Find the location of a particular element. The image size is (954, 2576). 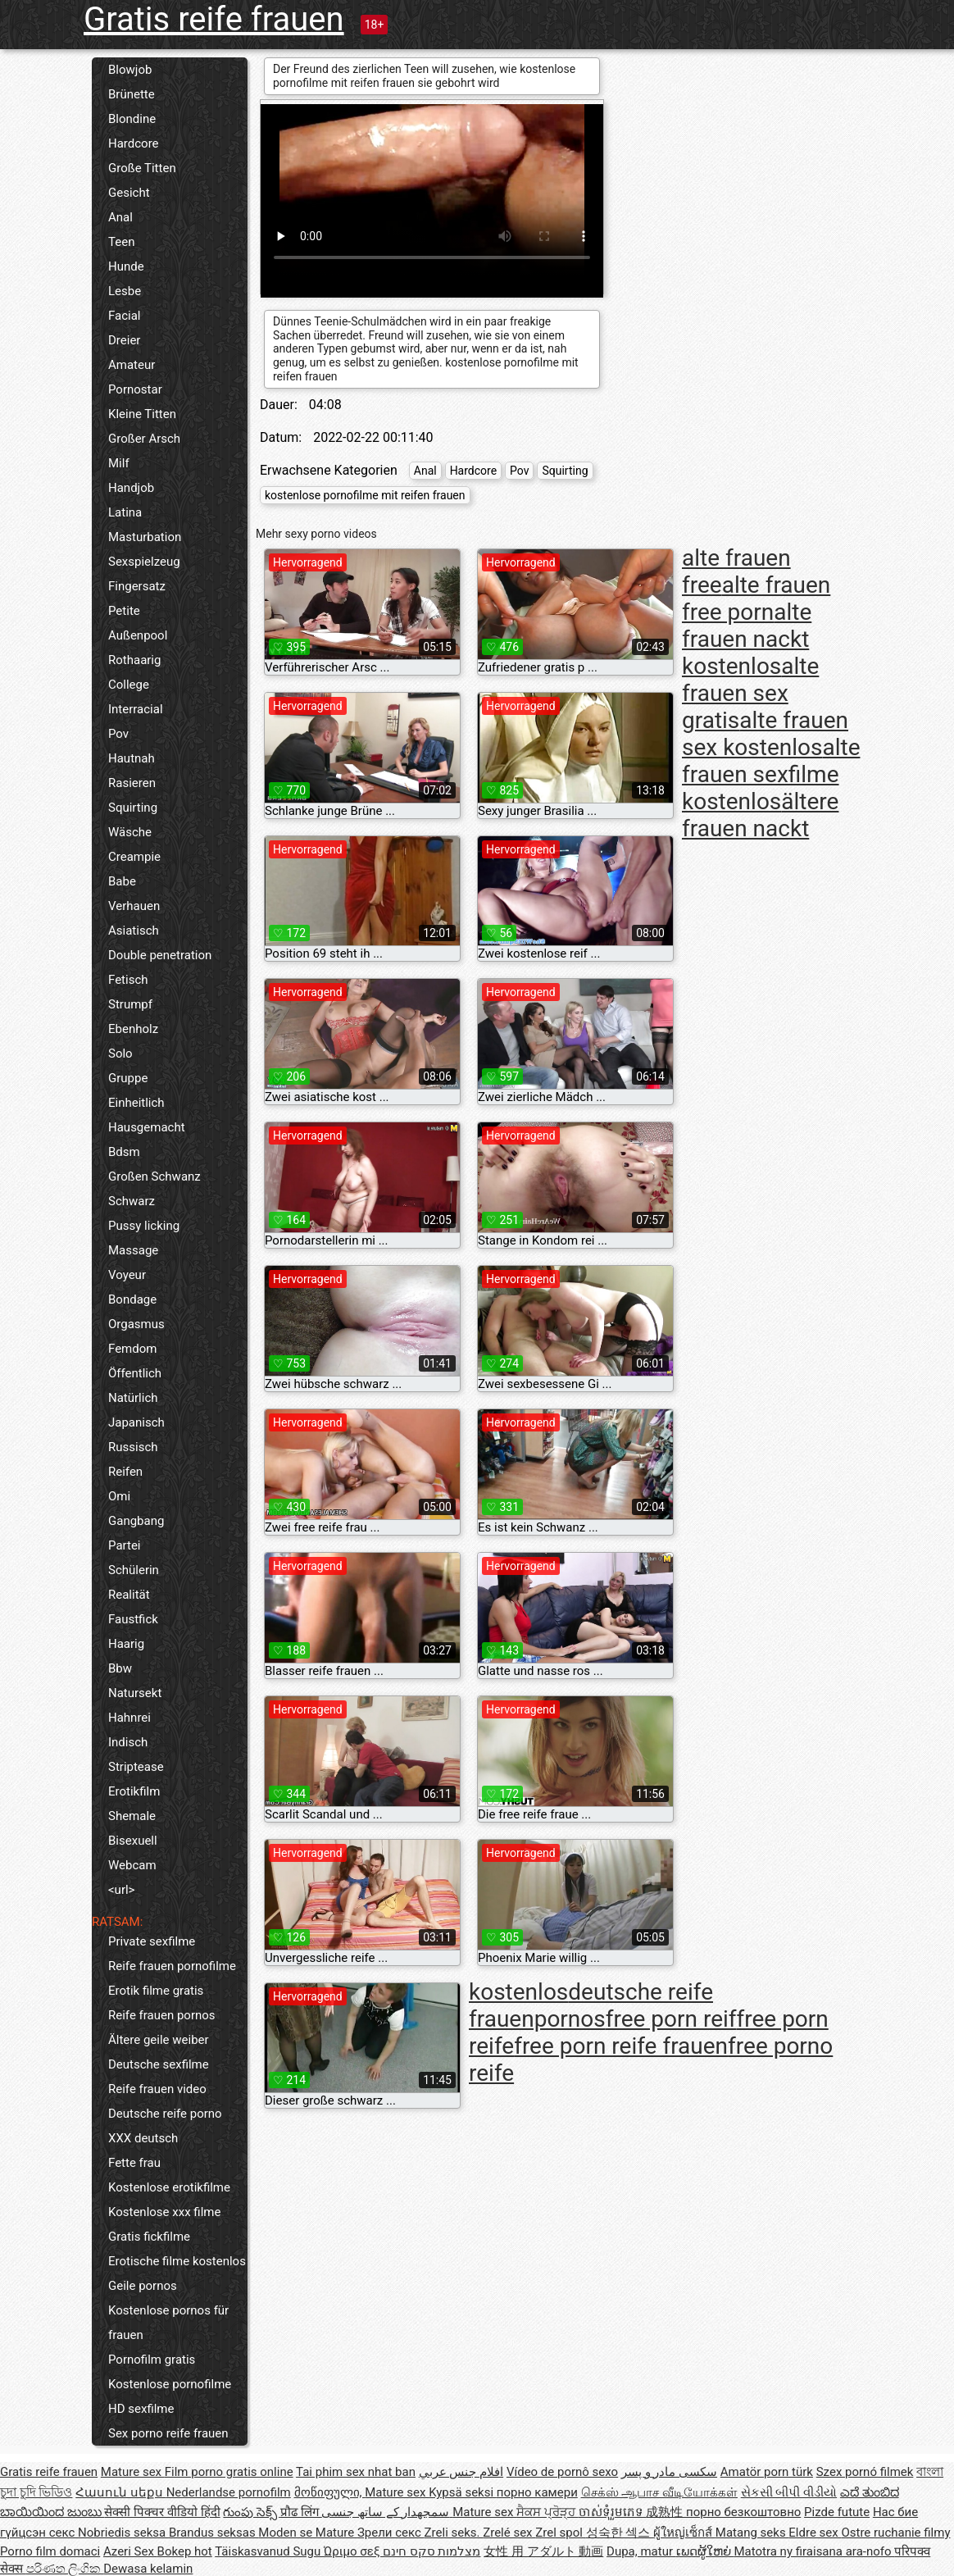

alte frauen sexfilme kostenlos is located at coordinates (771, 774).